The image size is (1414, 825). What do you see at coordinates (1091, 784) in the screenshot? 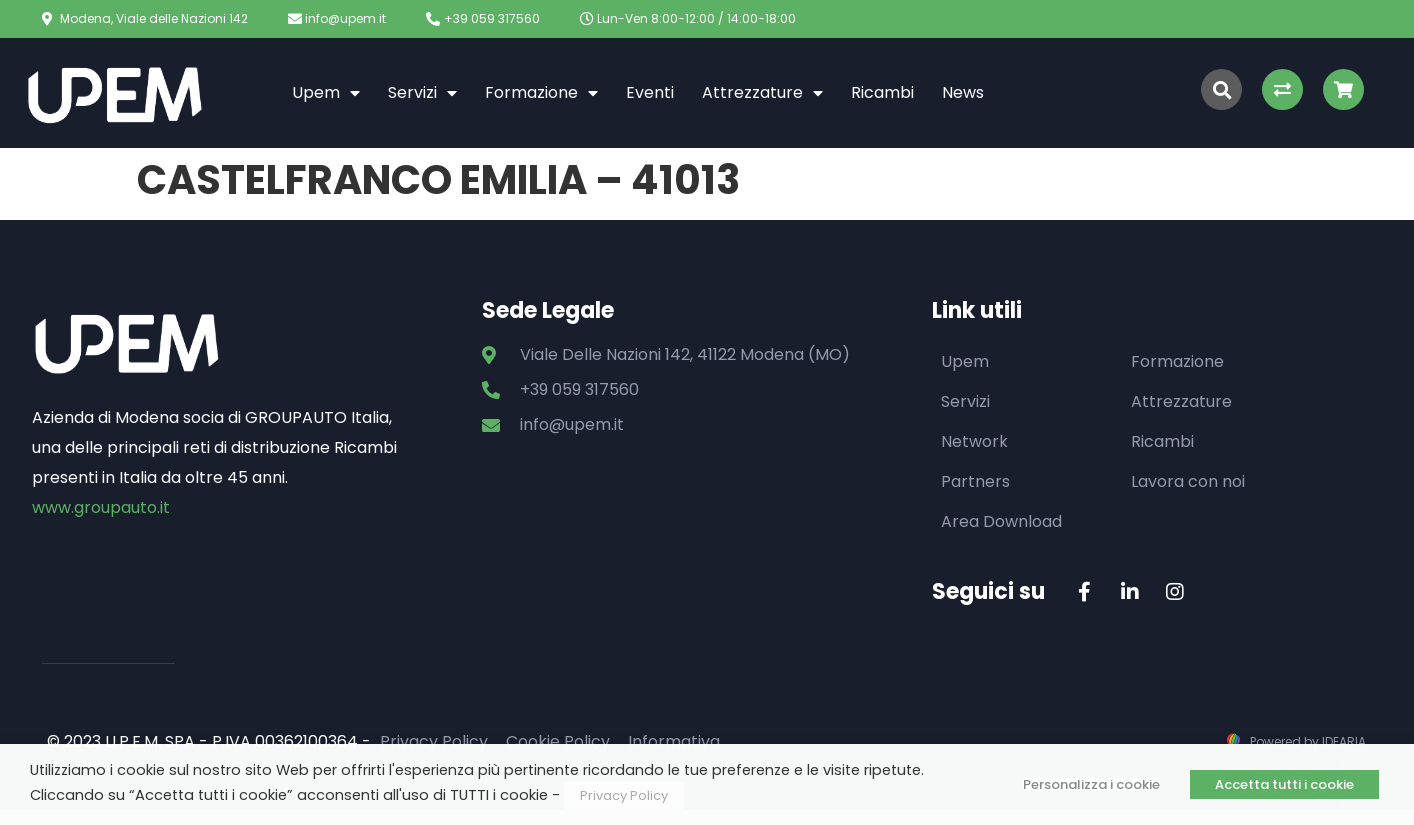
I see `Personalizza i cookie [button]` at bounding box center [1091, 784].